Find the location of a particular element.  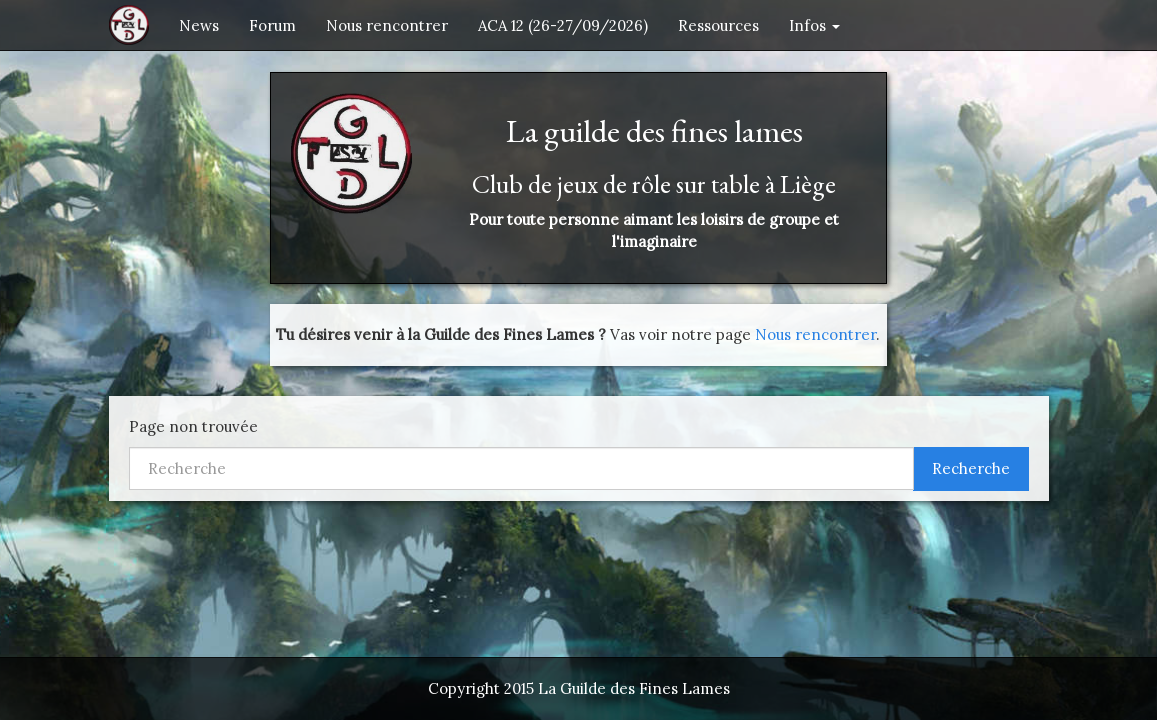

Infos [button] is located at coordinates (814, 25).